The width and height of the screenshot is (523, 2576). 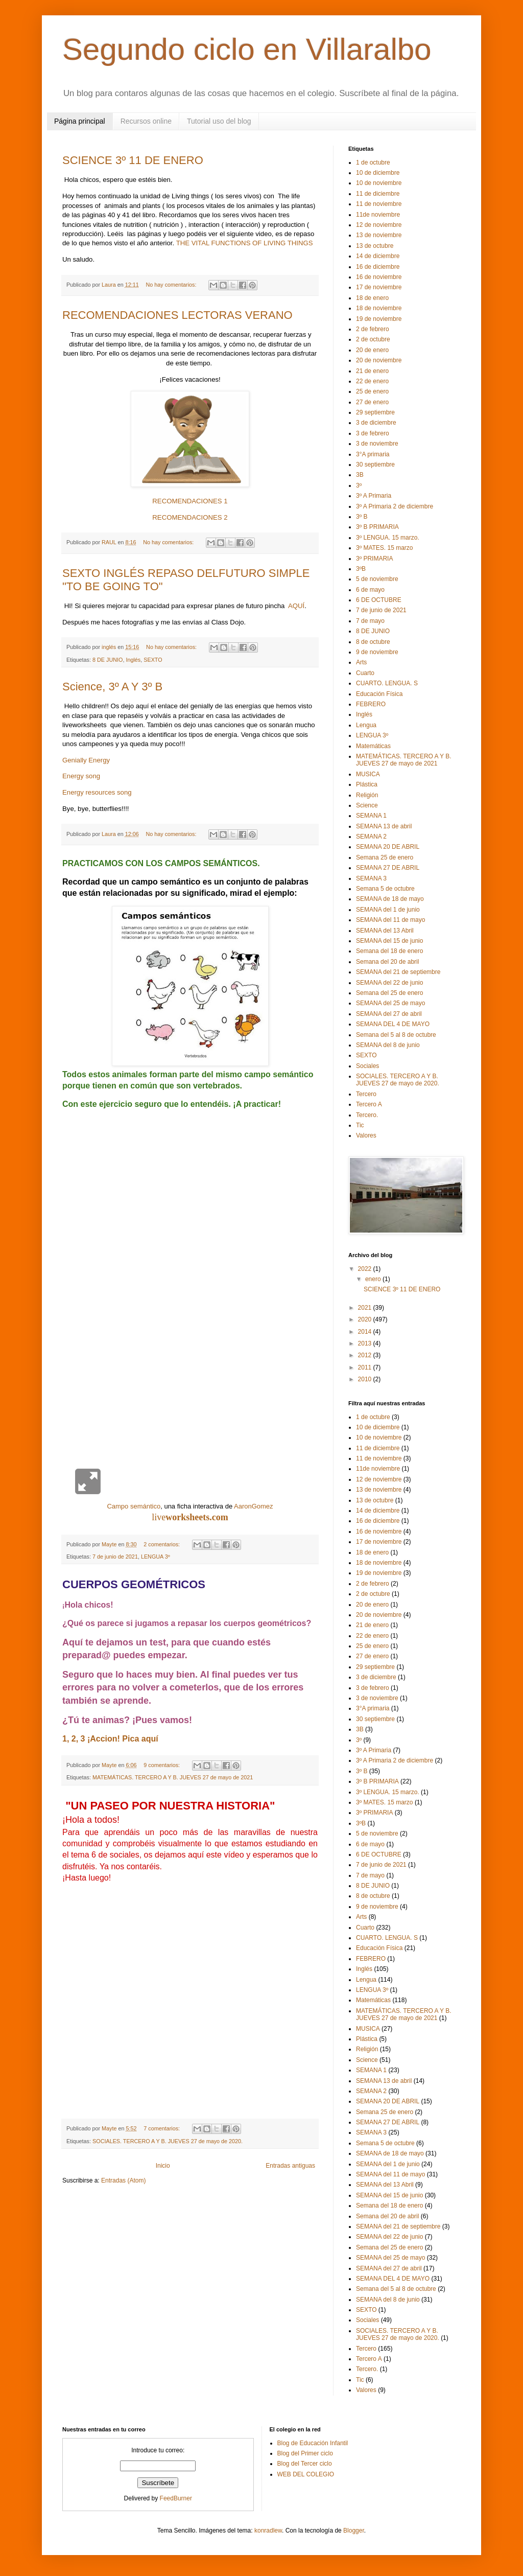 I want to click on Matemáticas, so click(x=373, y=746).